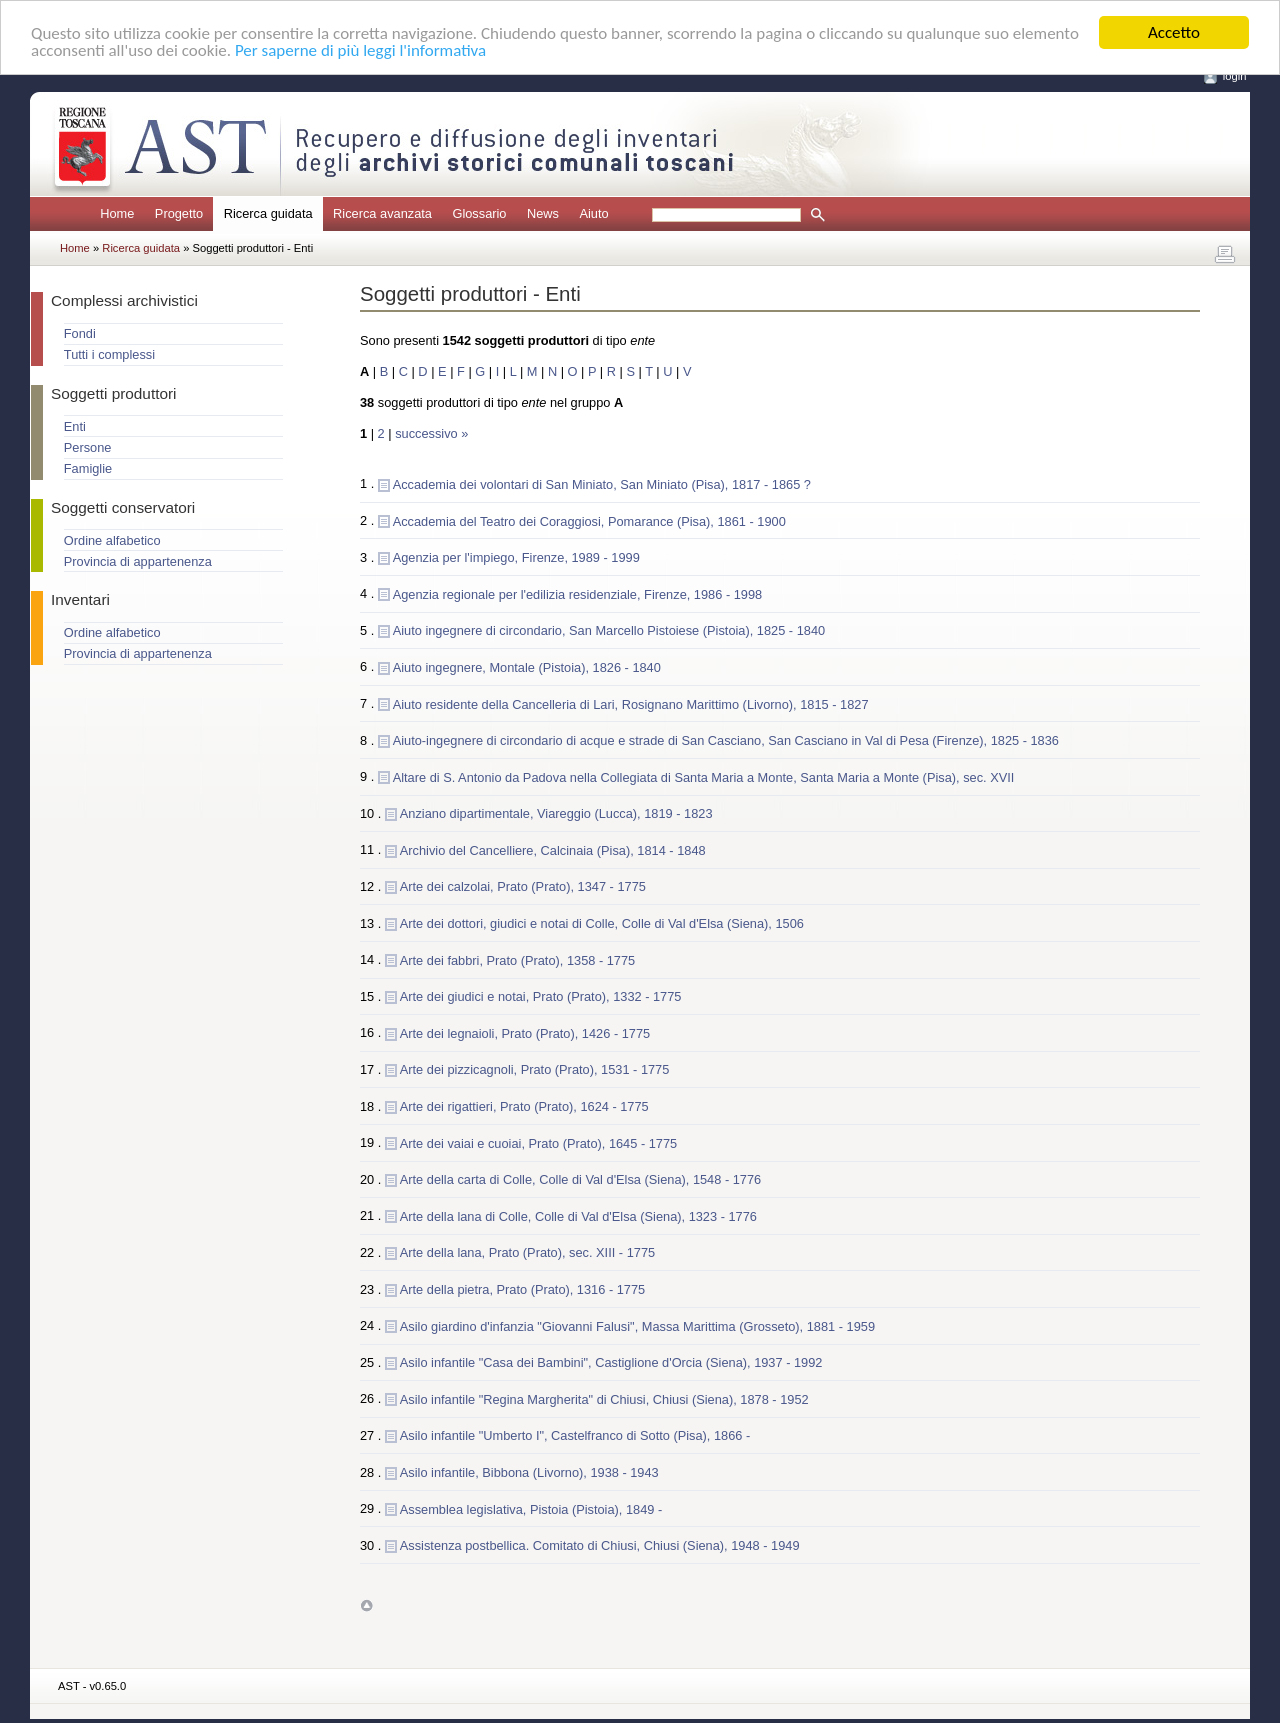 The height and width of the screenshot is (1723, 1280). Describe the element at coordinates (580, 1179) in the screenshot. I see `Arte della carta di Colle, Colle di Val d'Elsa (Siena), 1548 - 1776` at that location.